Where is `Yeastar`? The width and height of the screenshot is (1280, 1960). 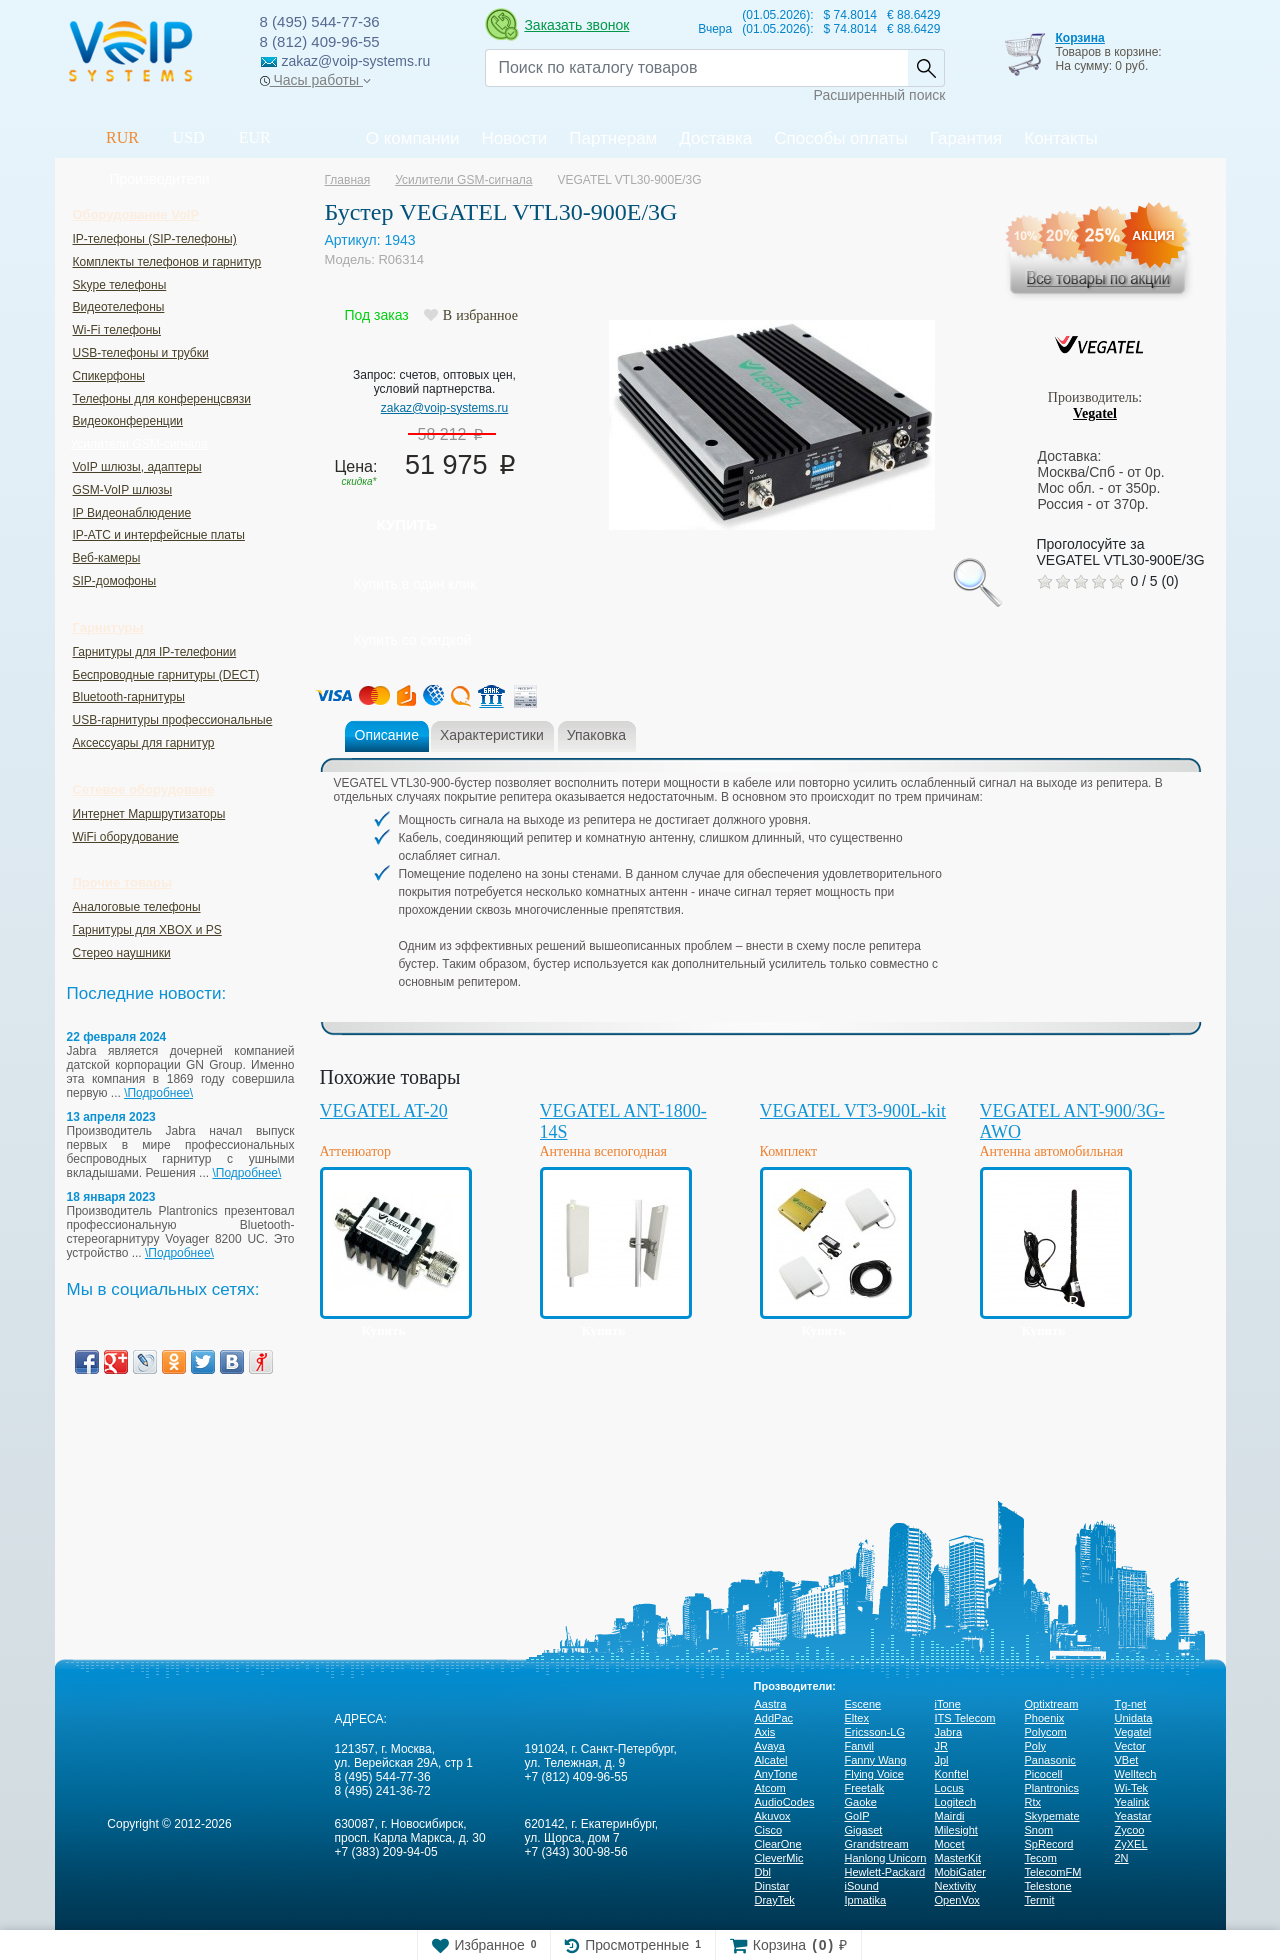
Yeastar is located at coordinates (1133, 1816).